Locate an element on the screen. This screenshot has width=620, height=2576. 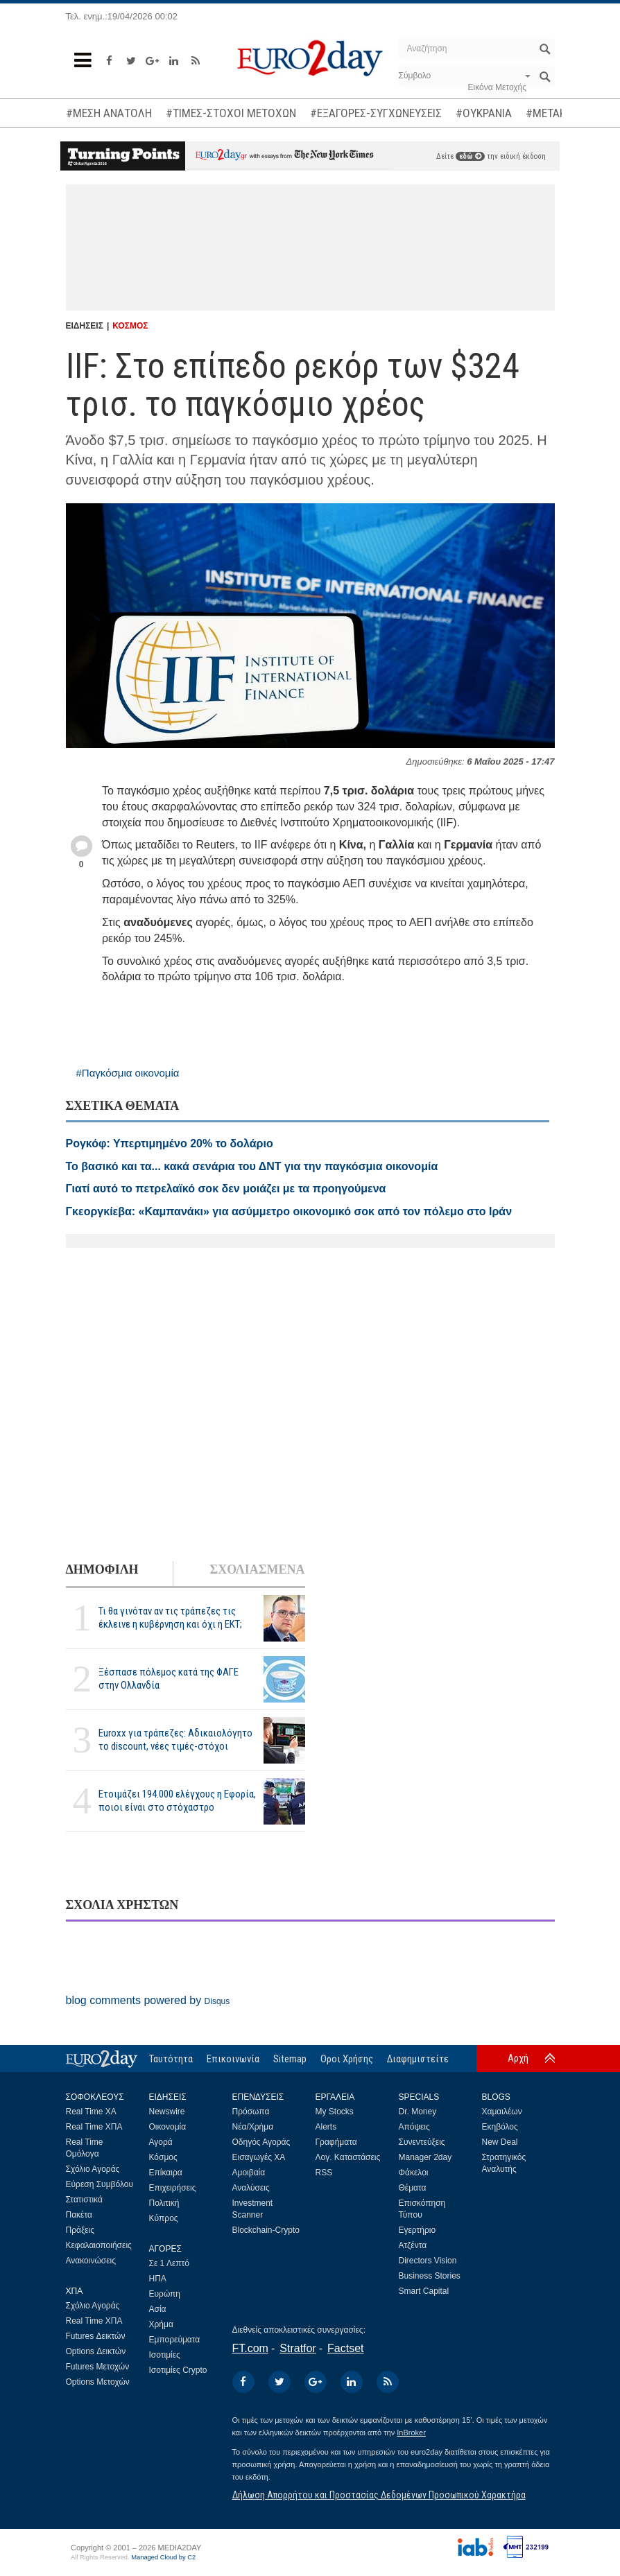
Ταυτότητα is located at coordinates (171, 2059).